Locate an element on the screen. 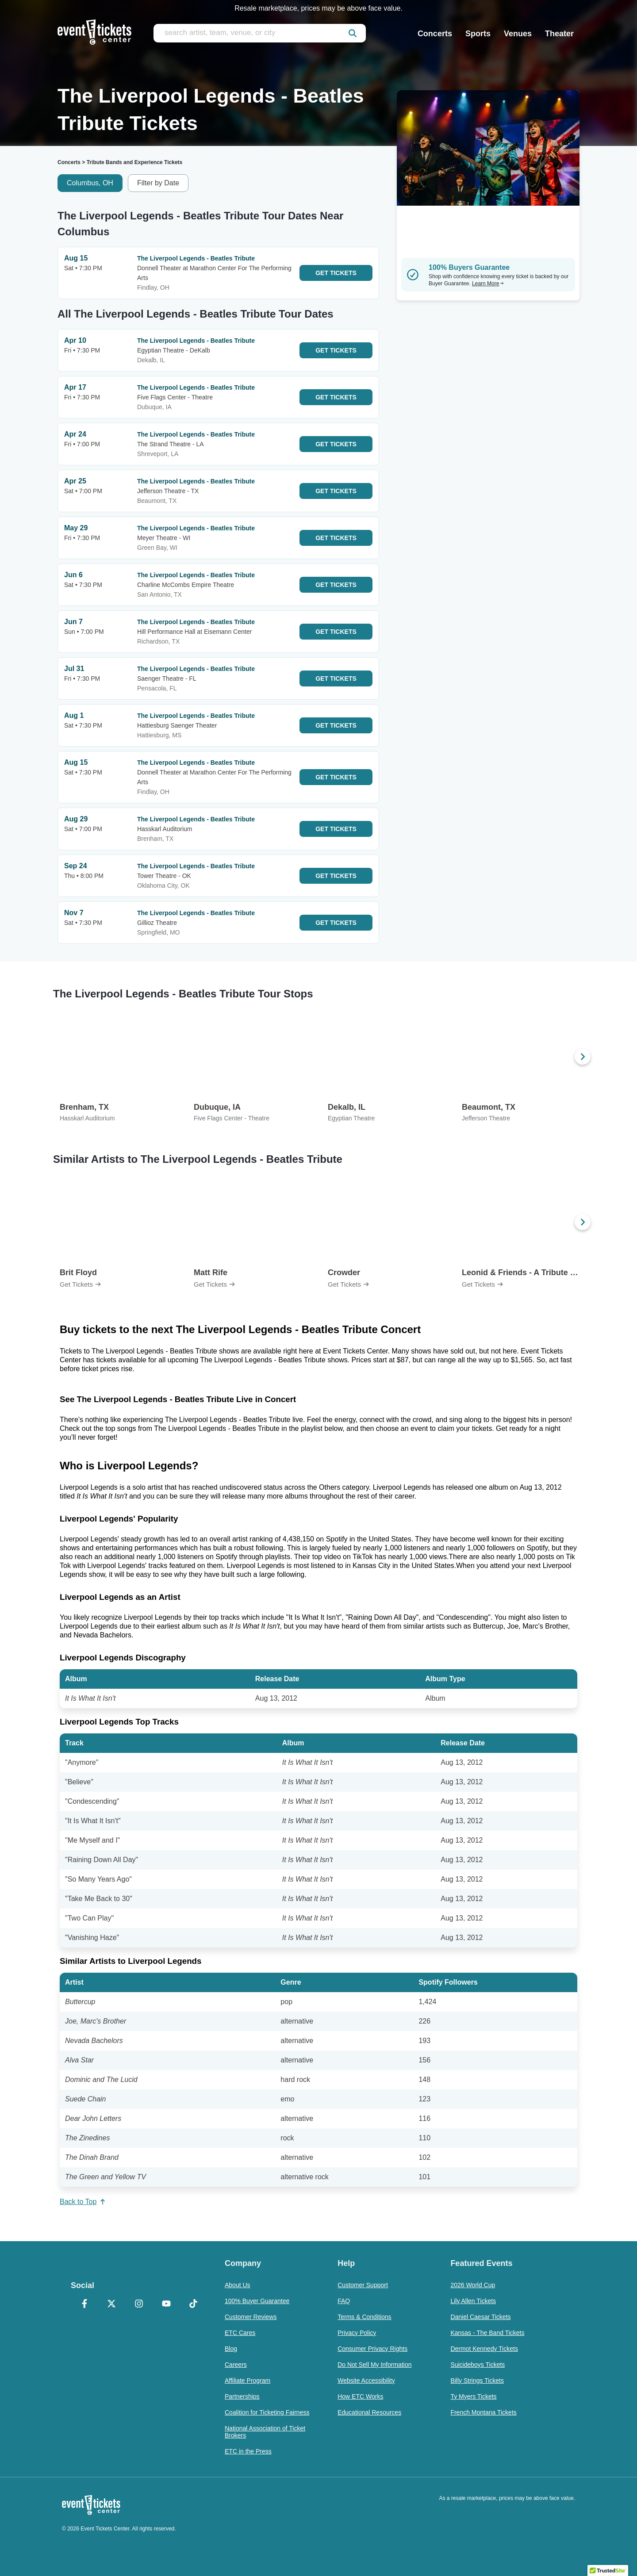  Website Accessibility is located at coordinates (366, 2380).